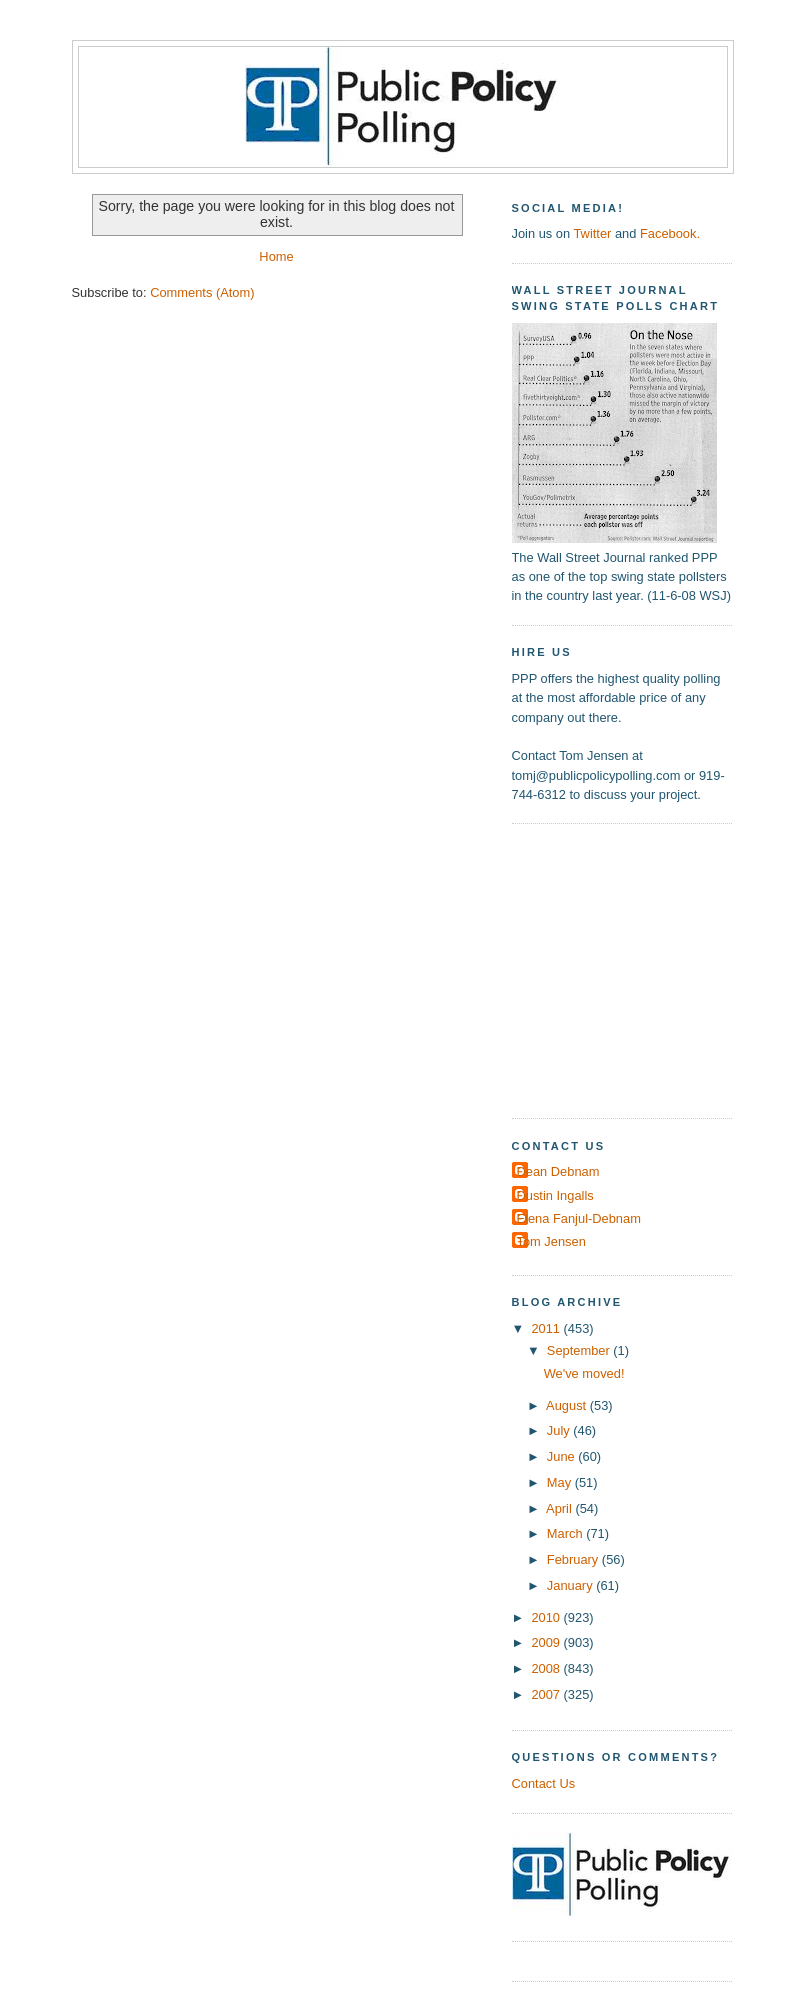  What do you see at coordinates (571, 1585) in the screenshot?
I see `January` at bounding box center [571, 1585].